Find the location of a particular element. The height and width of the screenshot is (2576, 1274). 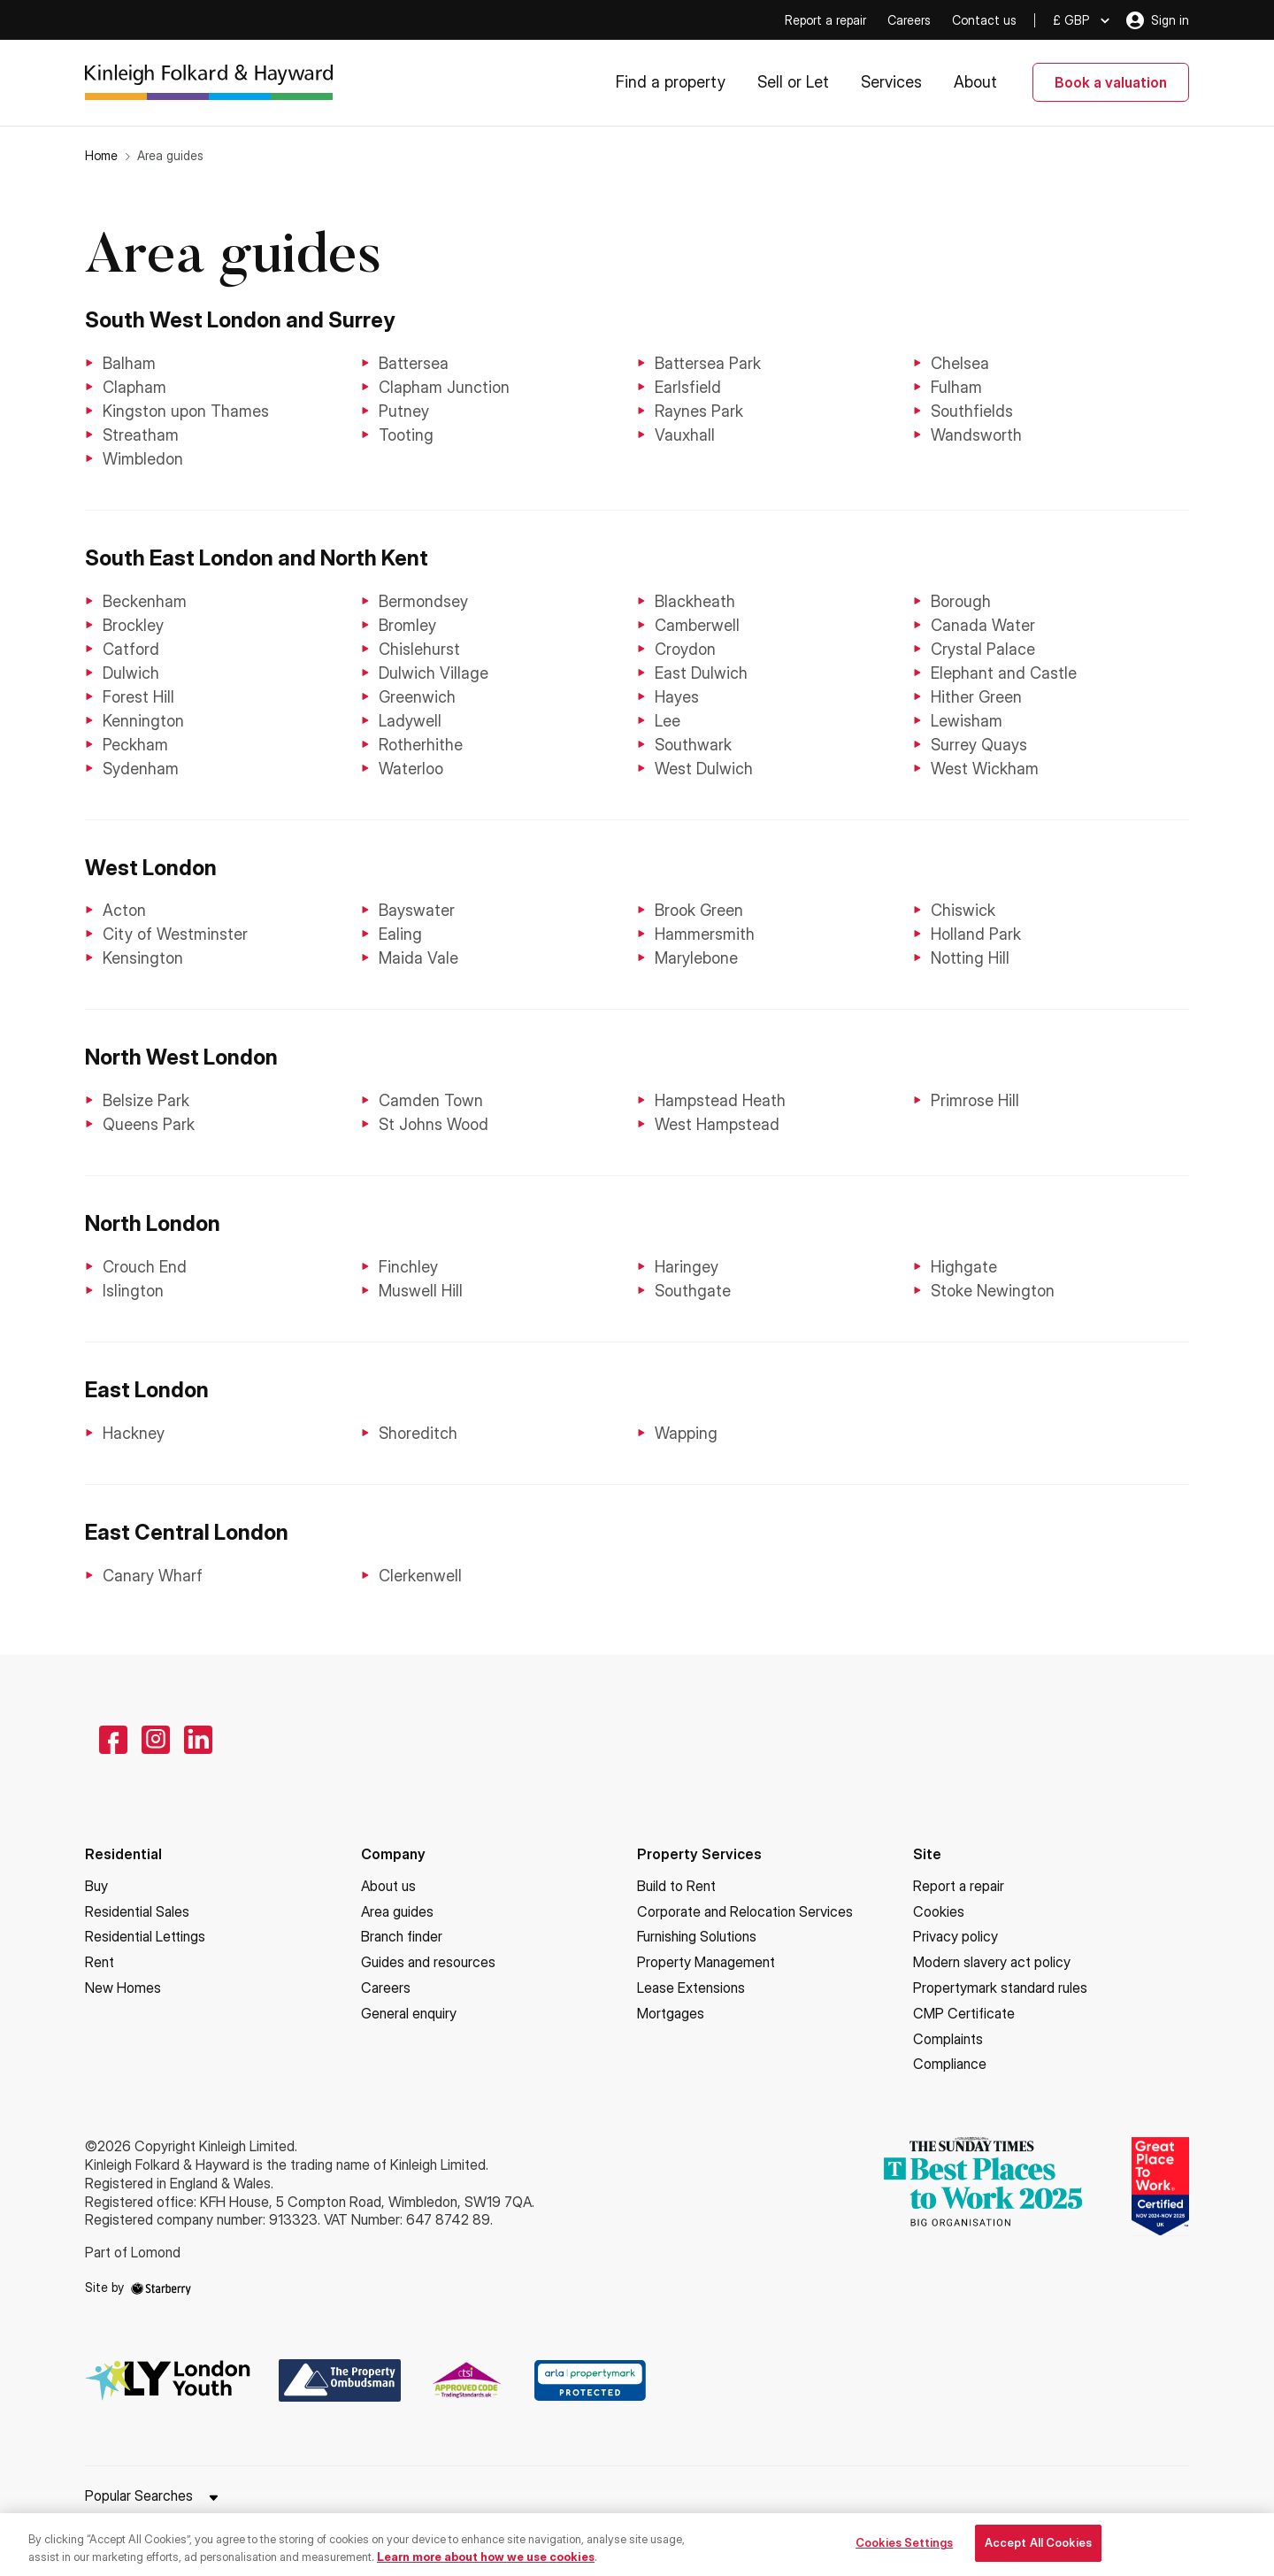

Complaints is located at coordinates (948, 2039).